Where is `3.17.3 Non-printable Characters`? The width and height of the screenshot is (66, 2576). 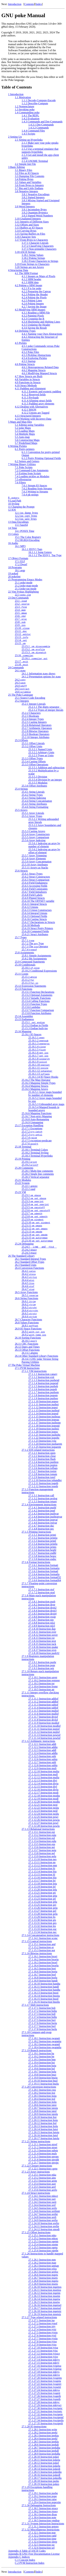
3.17.3 Non-printable Characters is located at coordinates (39, 249).